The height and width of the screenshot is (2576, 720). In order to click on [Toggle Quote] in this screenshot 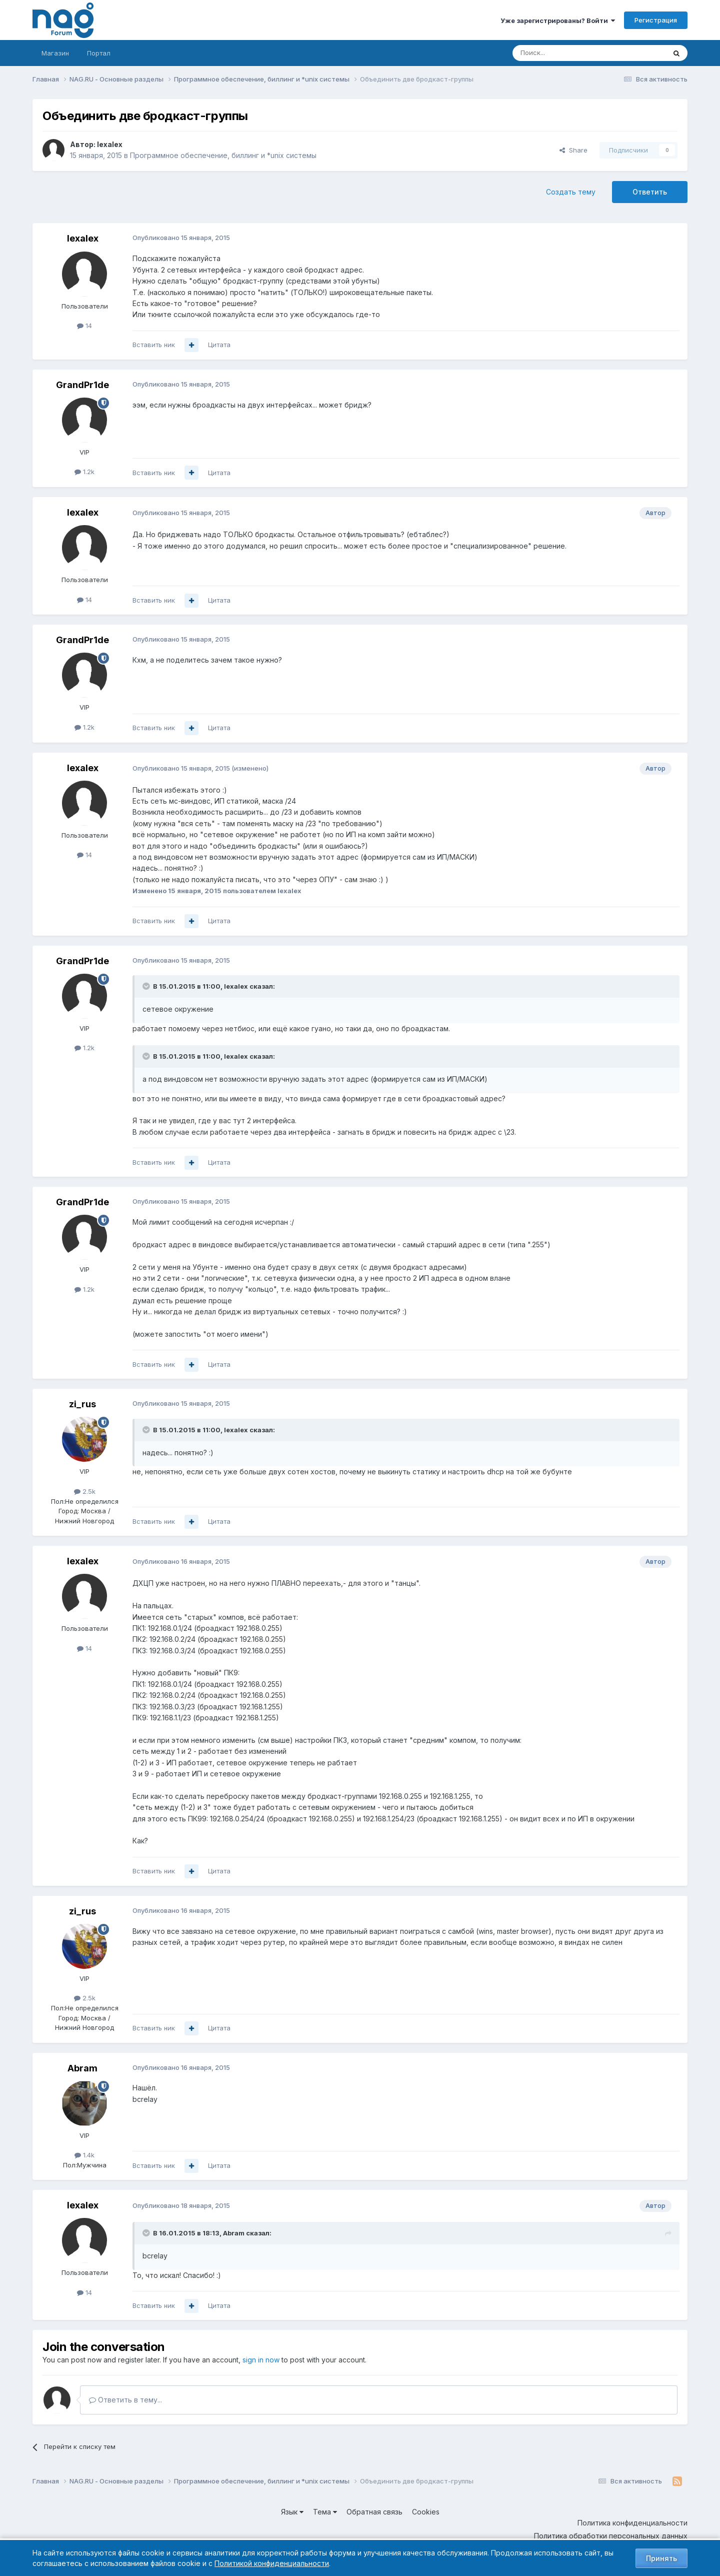, I will do `click(147, 986)`.